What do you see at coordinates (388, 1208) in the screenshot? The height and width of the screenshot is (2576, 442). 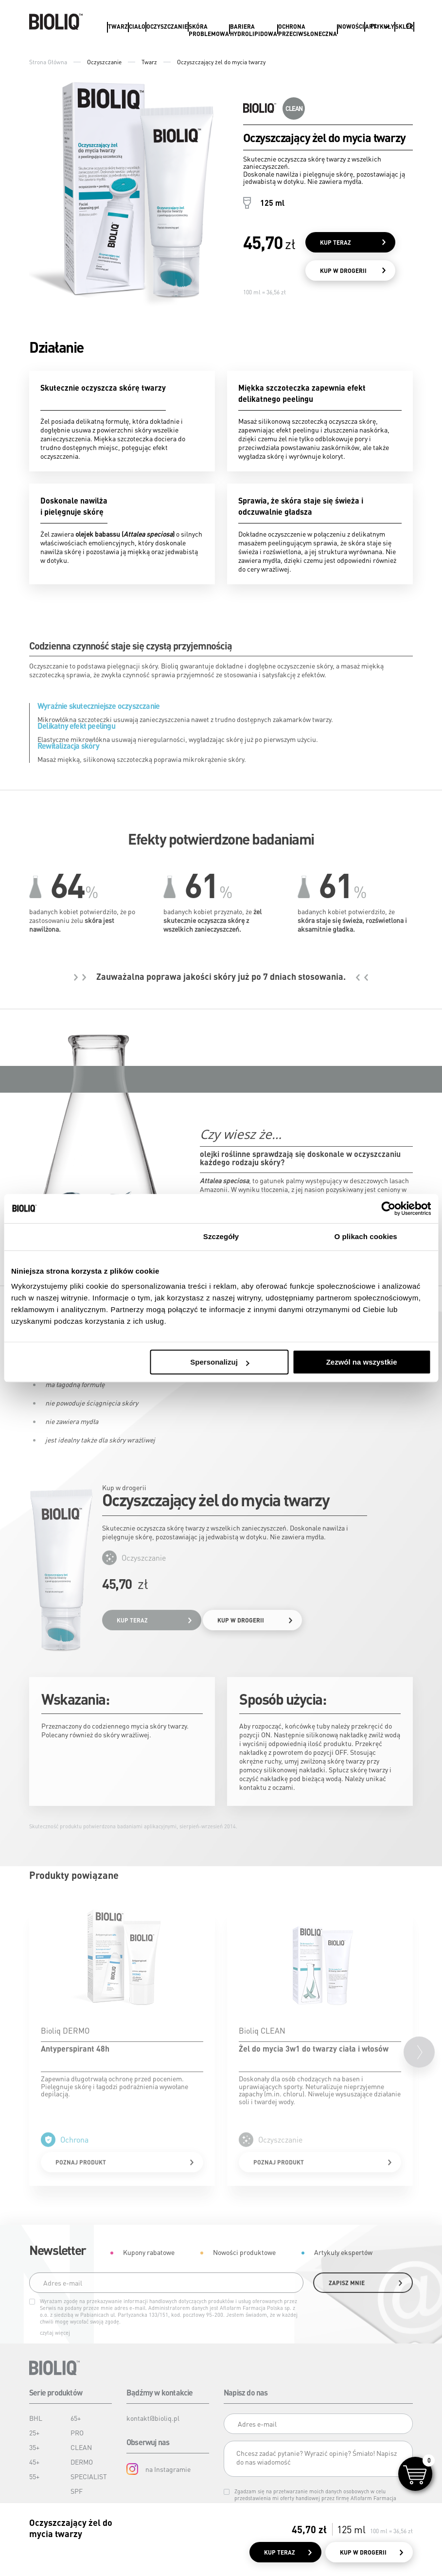 I see `[Cookiebot od Usercentrics - otwiera się w nowym oknie]` at bounding box center [388, 1208].